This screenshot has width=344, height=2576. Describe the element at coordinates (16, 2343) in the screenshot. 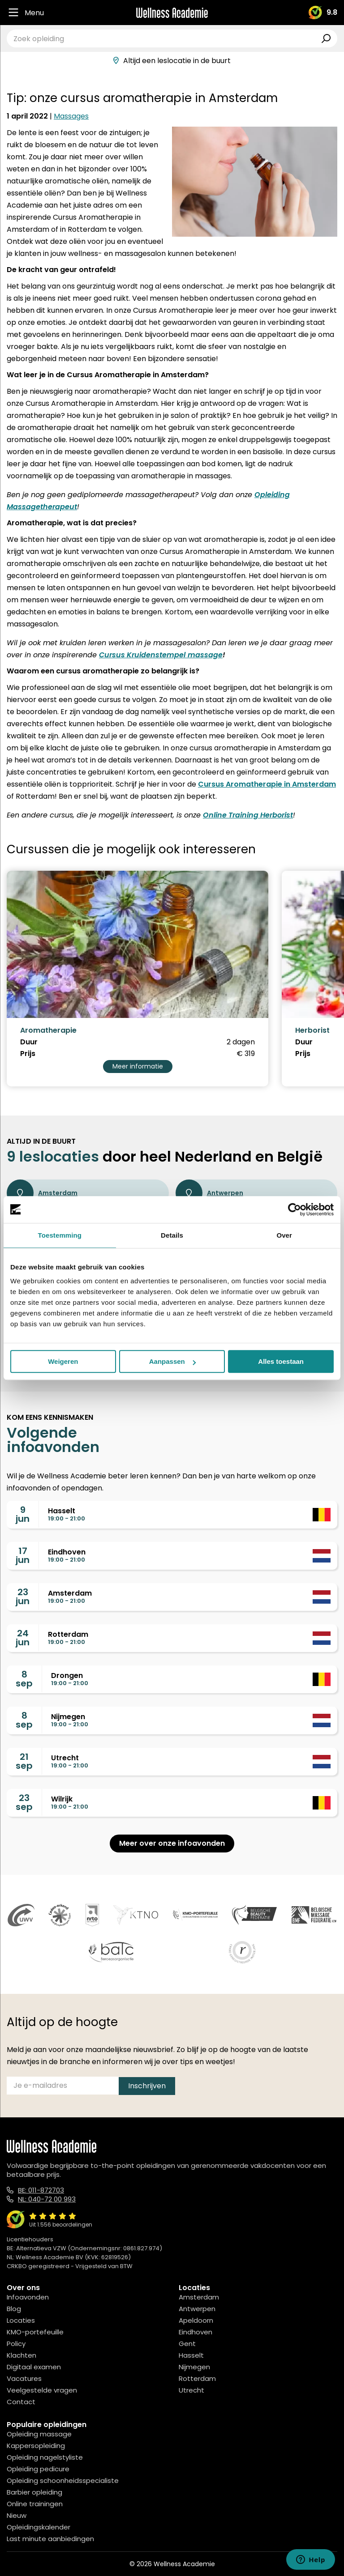

I see `Policy` at that location.